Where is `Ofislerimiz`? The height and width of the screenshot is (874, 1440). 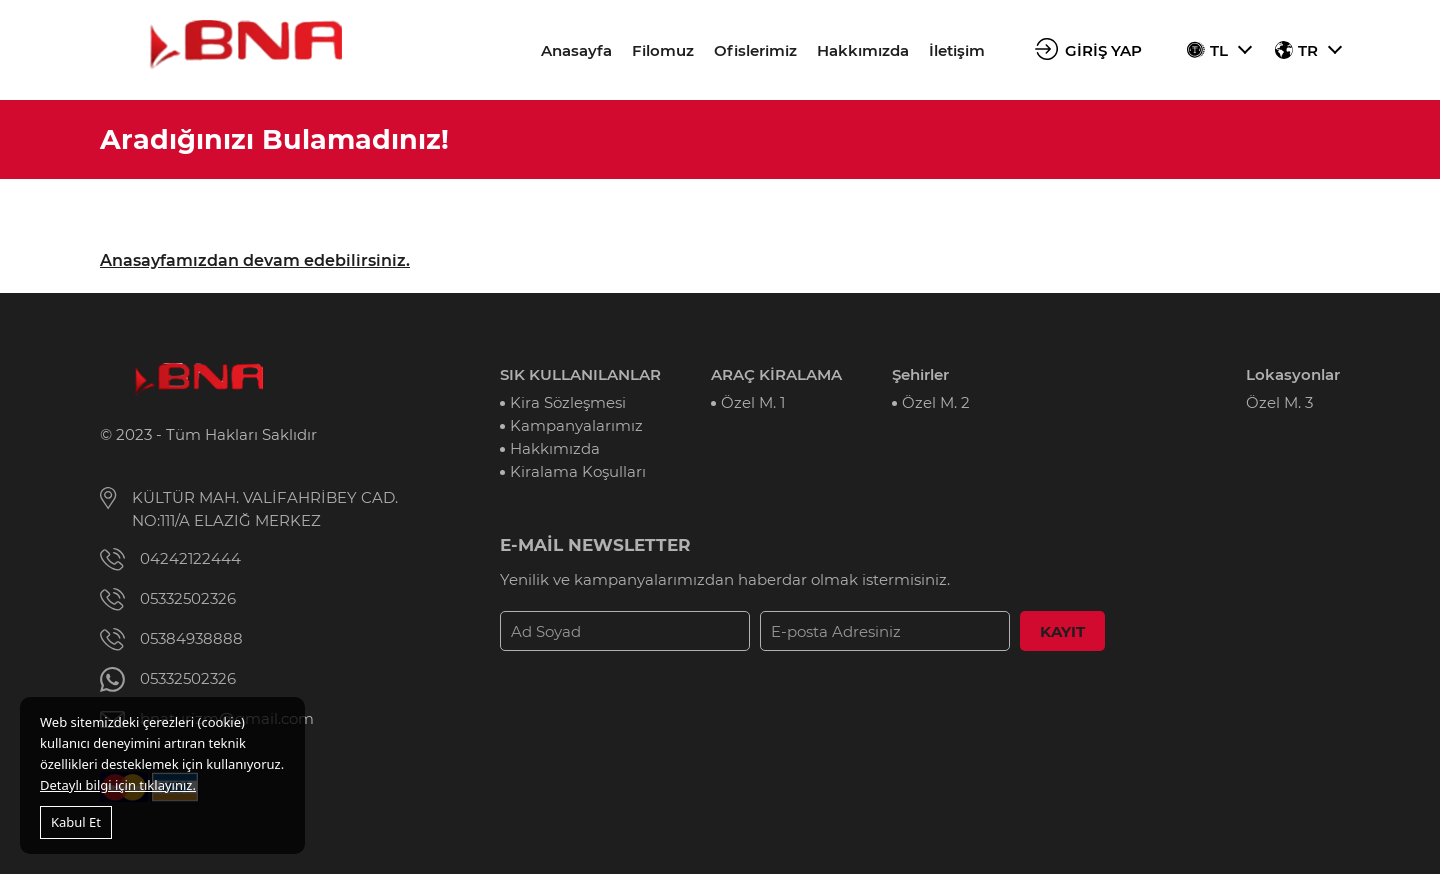
Ofislerimiz is located at coordinates (755, 50).